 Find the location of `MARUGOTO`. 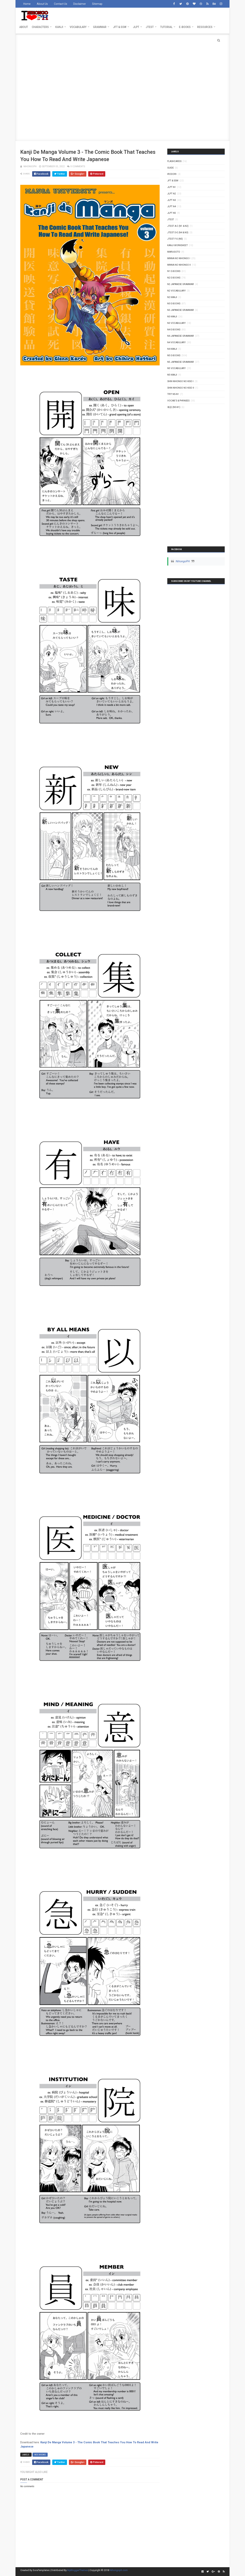

MARUGOTO is located at coordinates (173, 251).